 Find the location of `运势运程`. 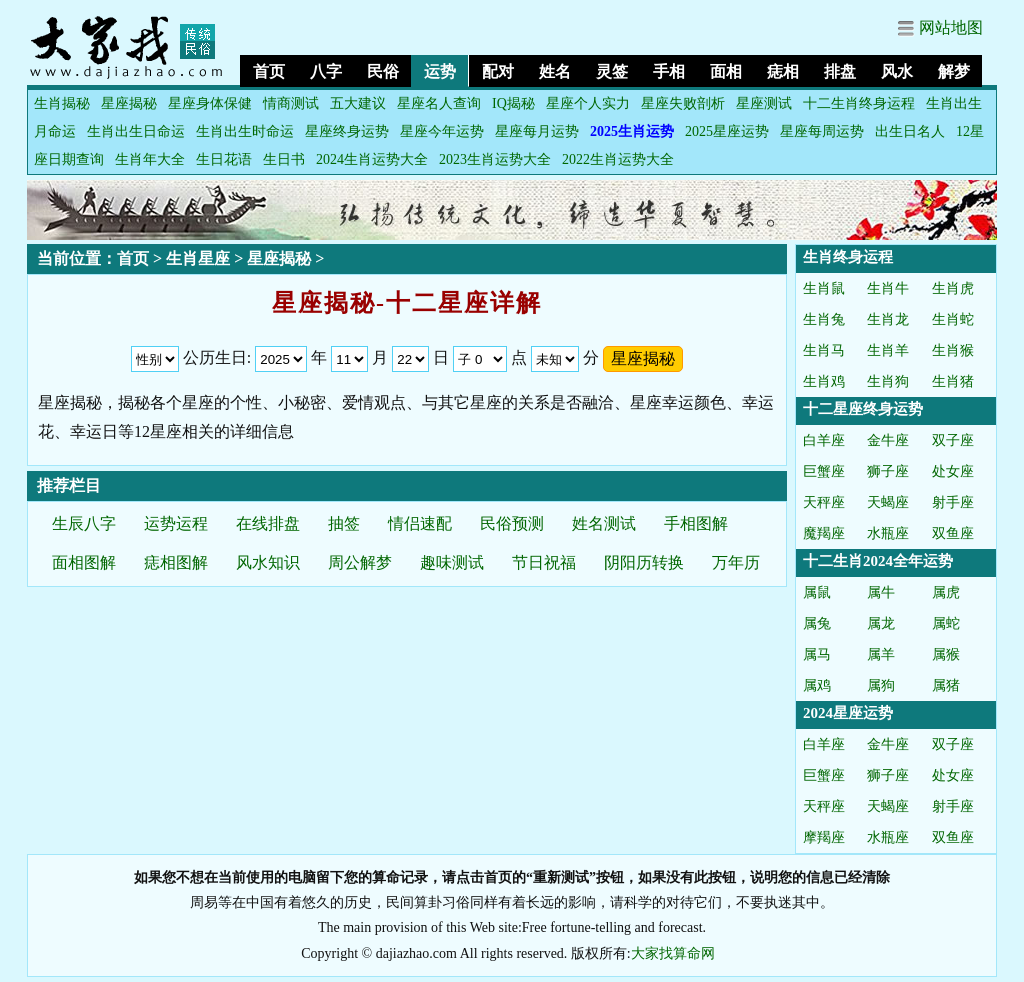

运势运程 is located at coordinates (176, 523).